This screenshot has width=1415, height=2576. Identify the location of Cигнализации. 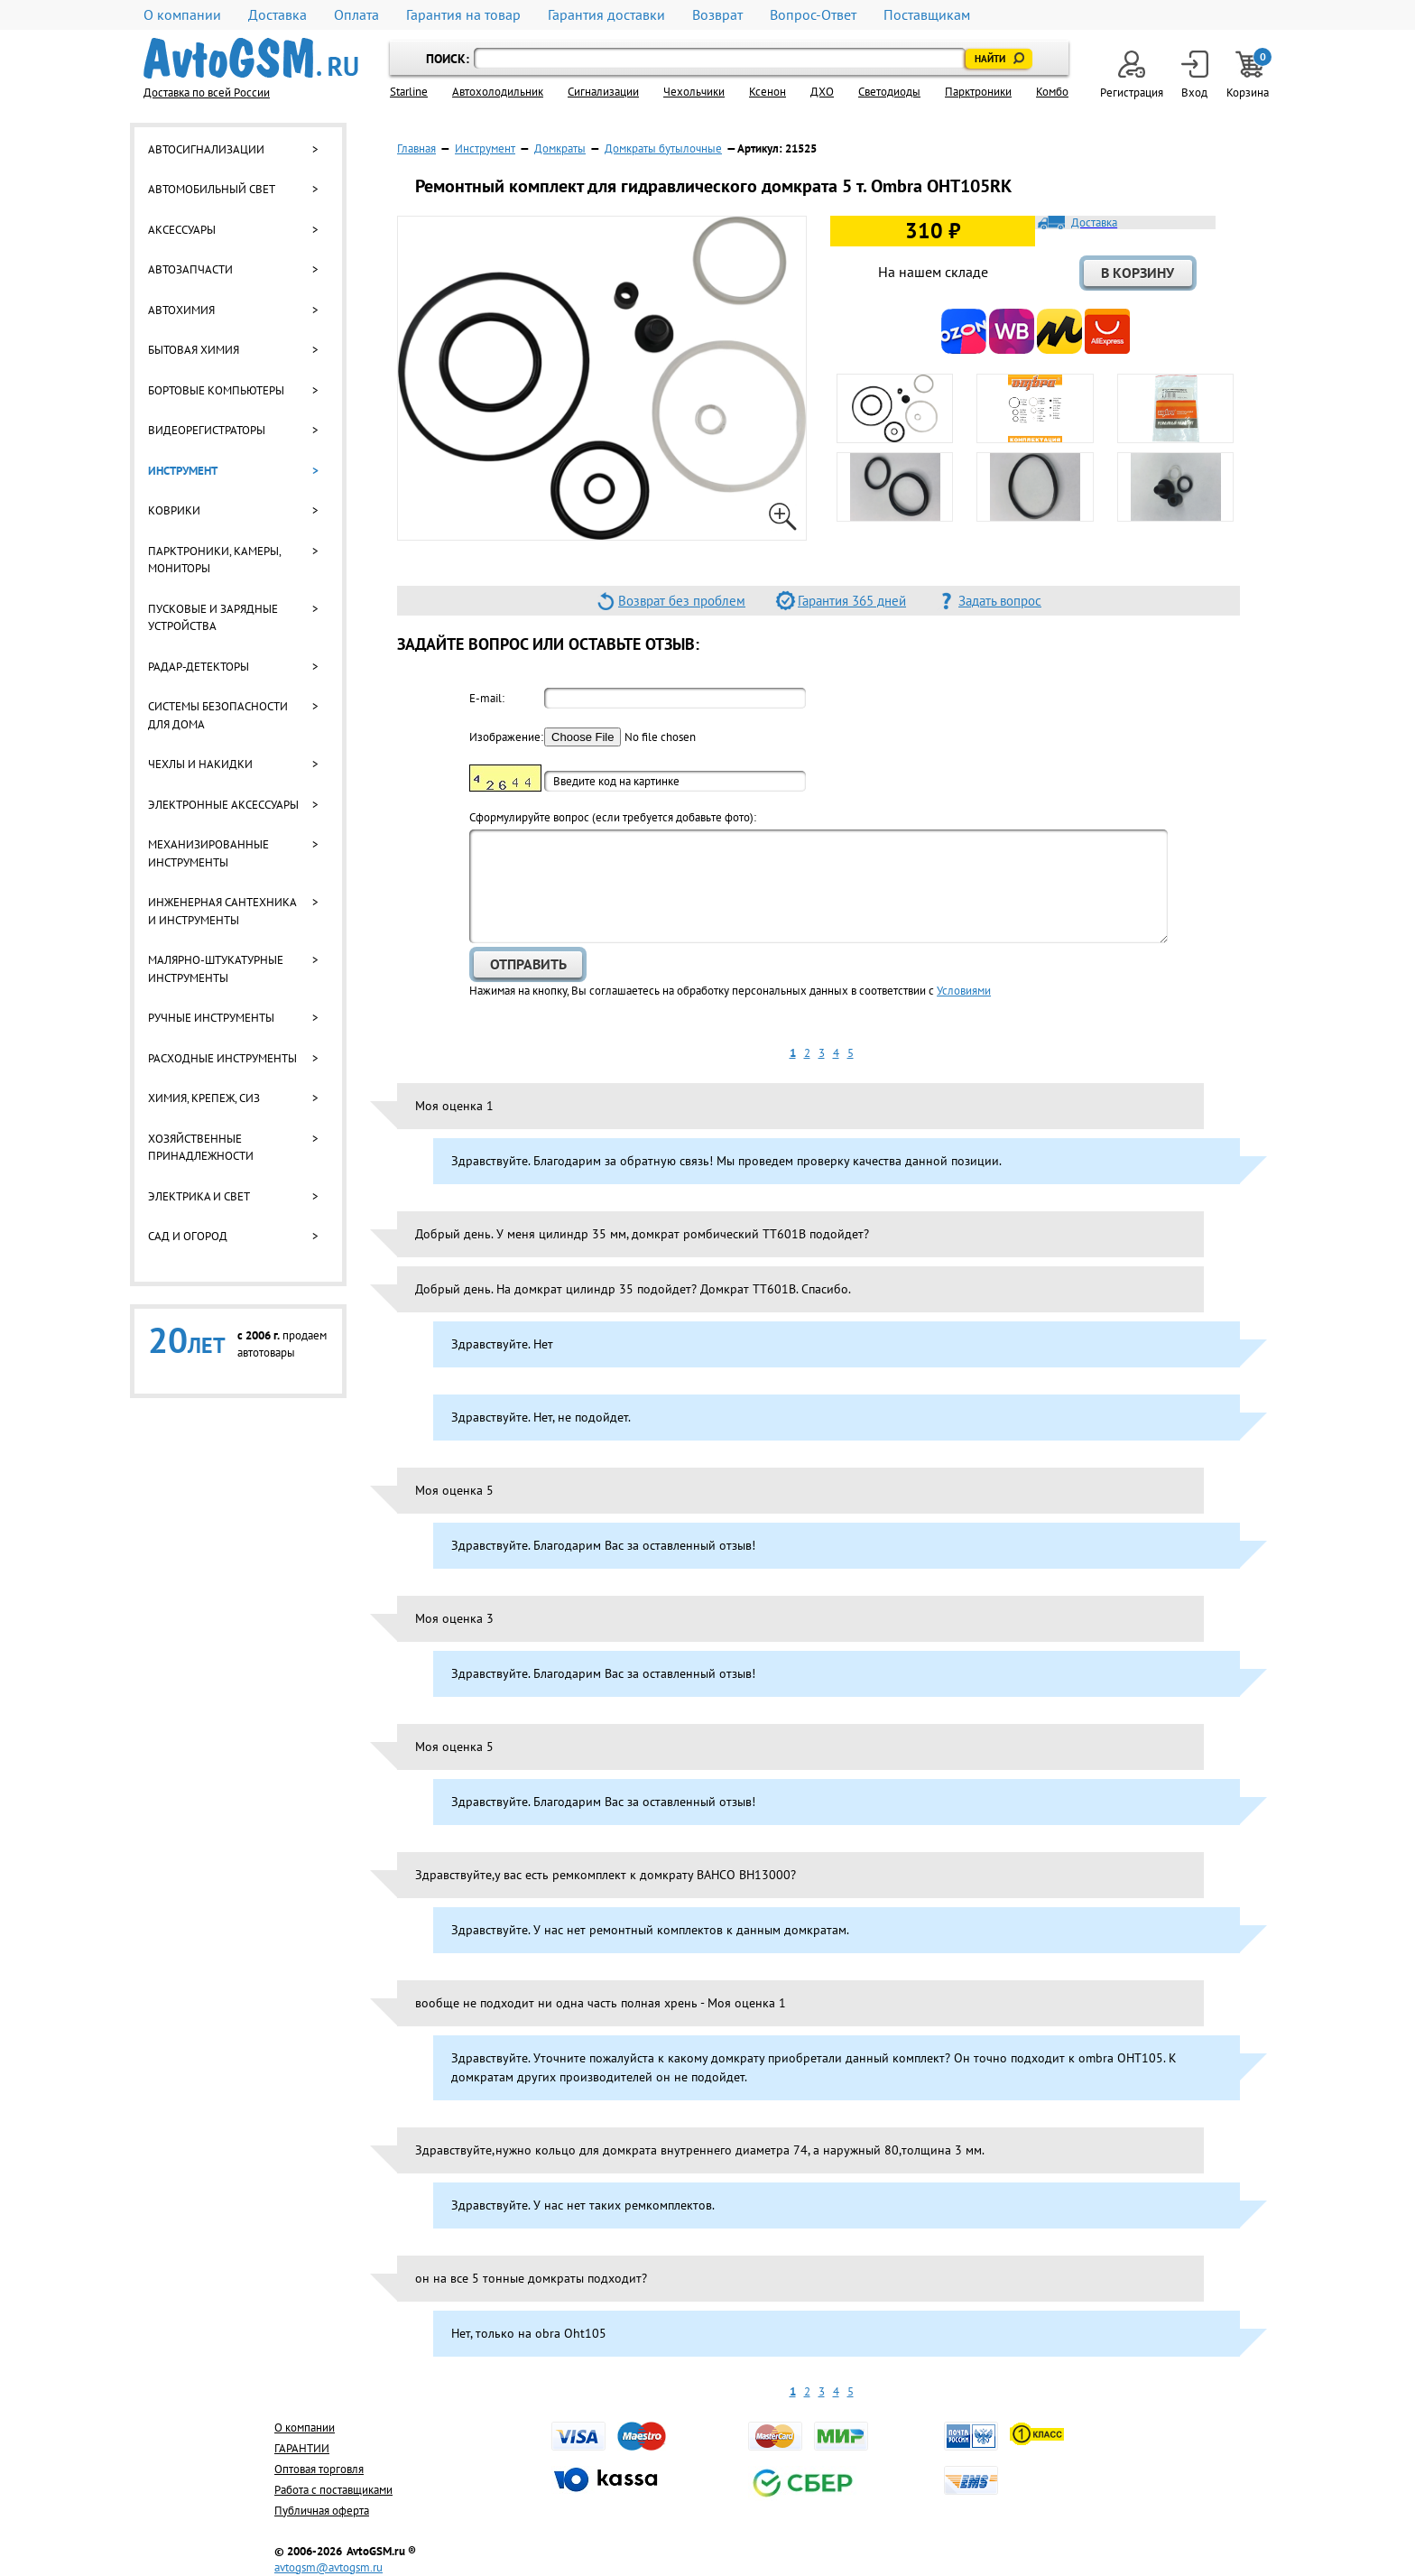
(603, 91).